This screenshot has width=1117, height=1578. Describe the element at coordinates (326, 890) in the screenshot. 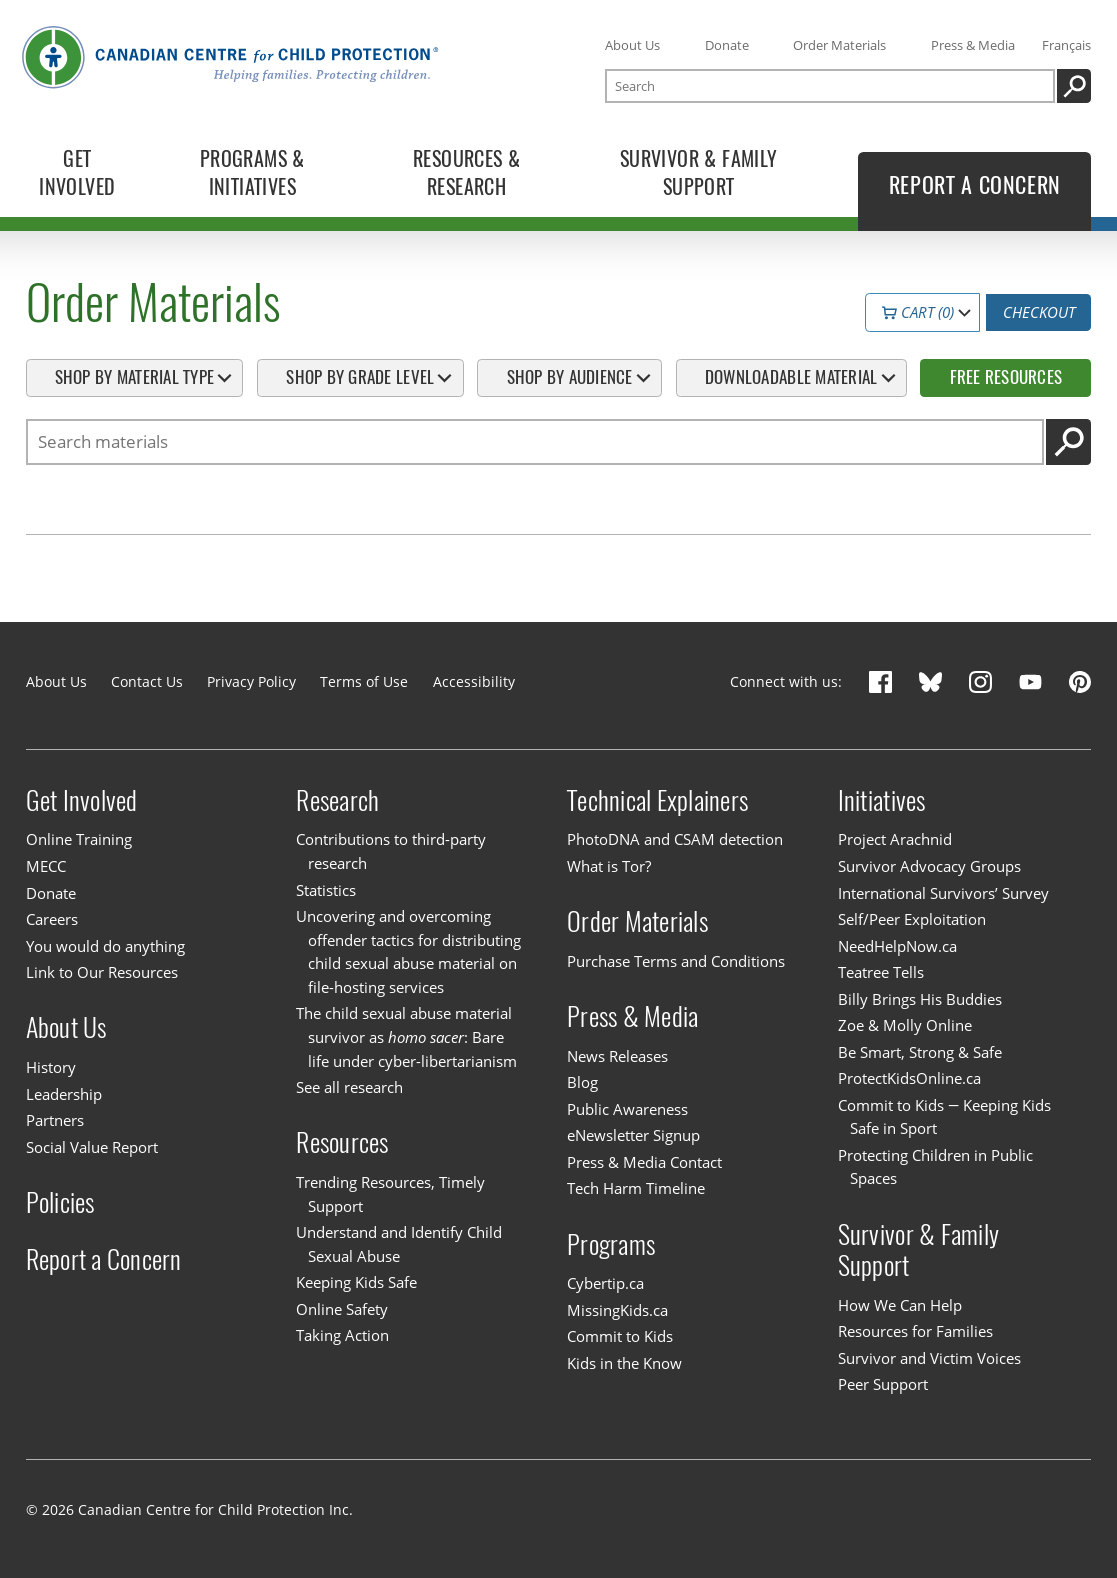

I see `Statistics` at that location.